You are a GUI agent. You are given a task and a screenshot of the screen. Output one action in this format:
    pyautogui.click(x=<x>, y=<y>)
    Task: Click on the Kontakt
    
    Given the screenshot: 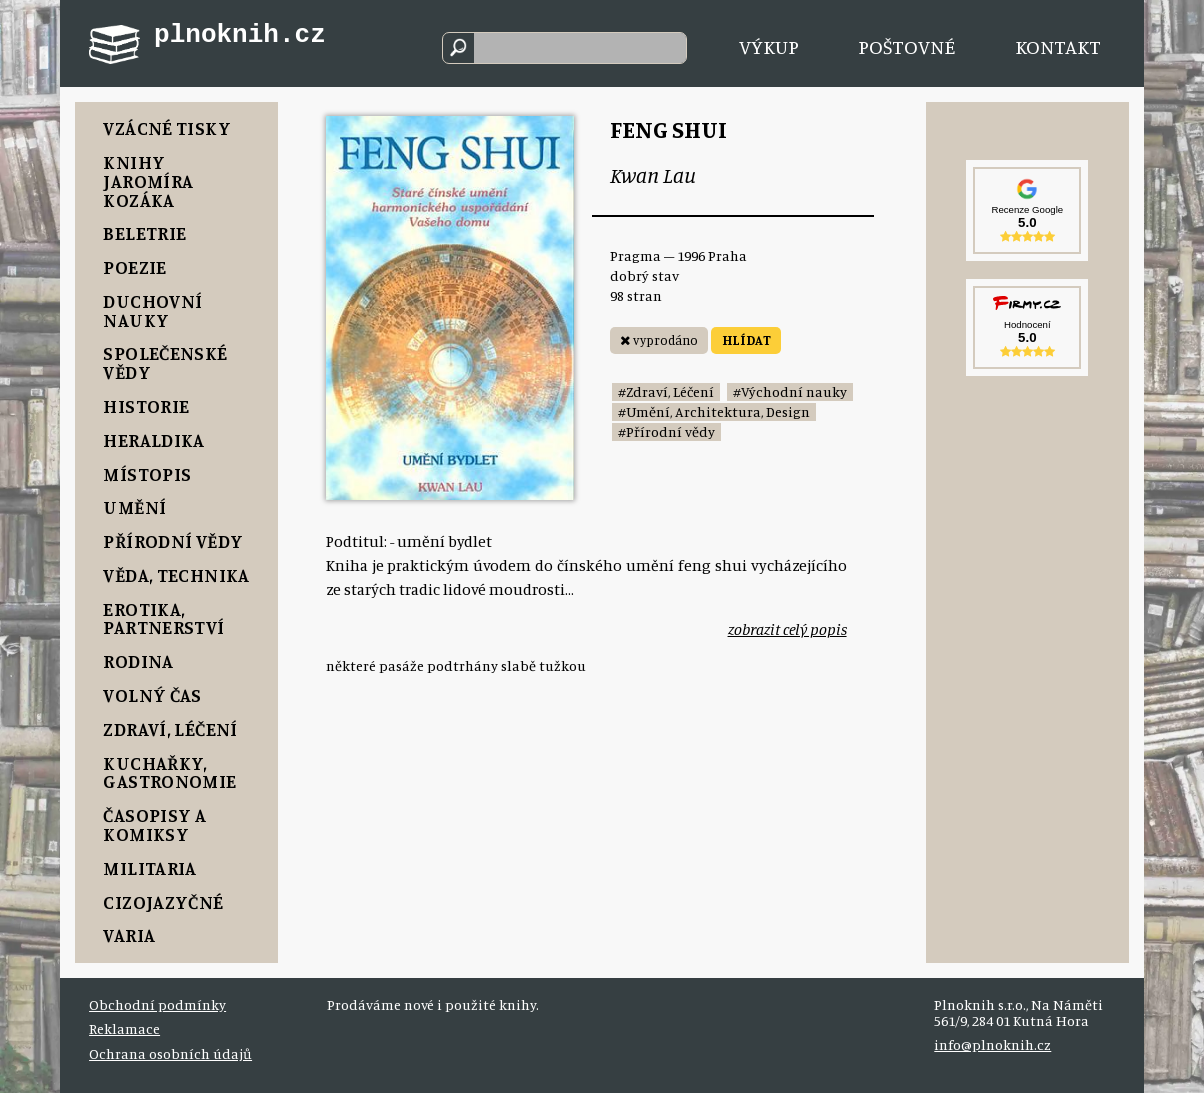 What is the action you would take?
    pyautogui.click(x=1058, y=46)
    